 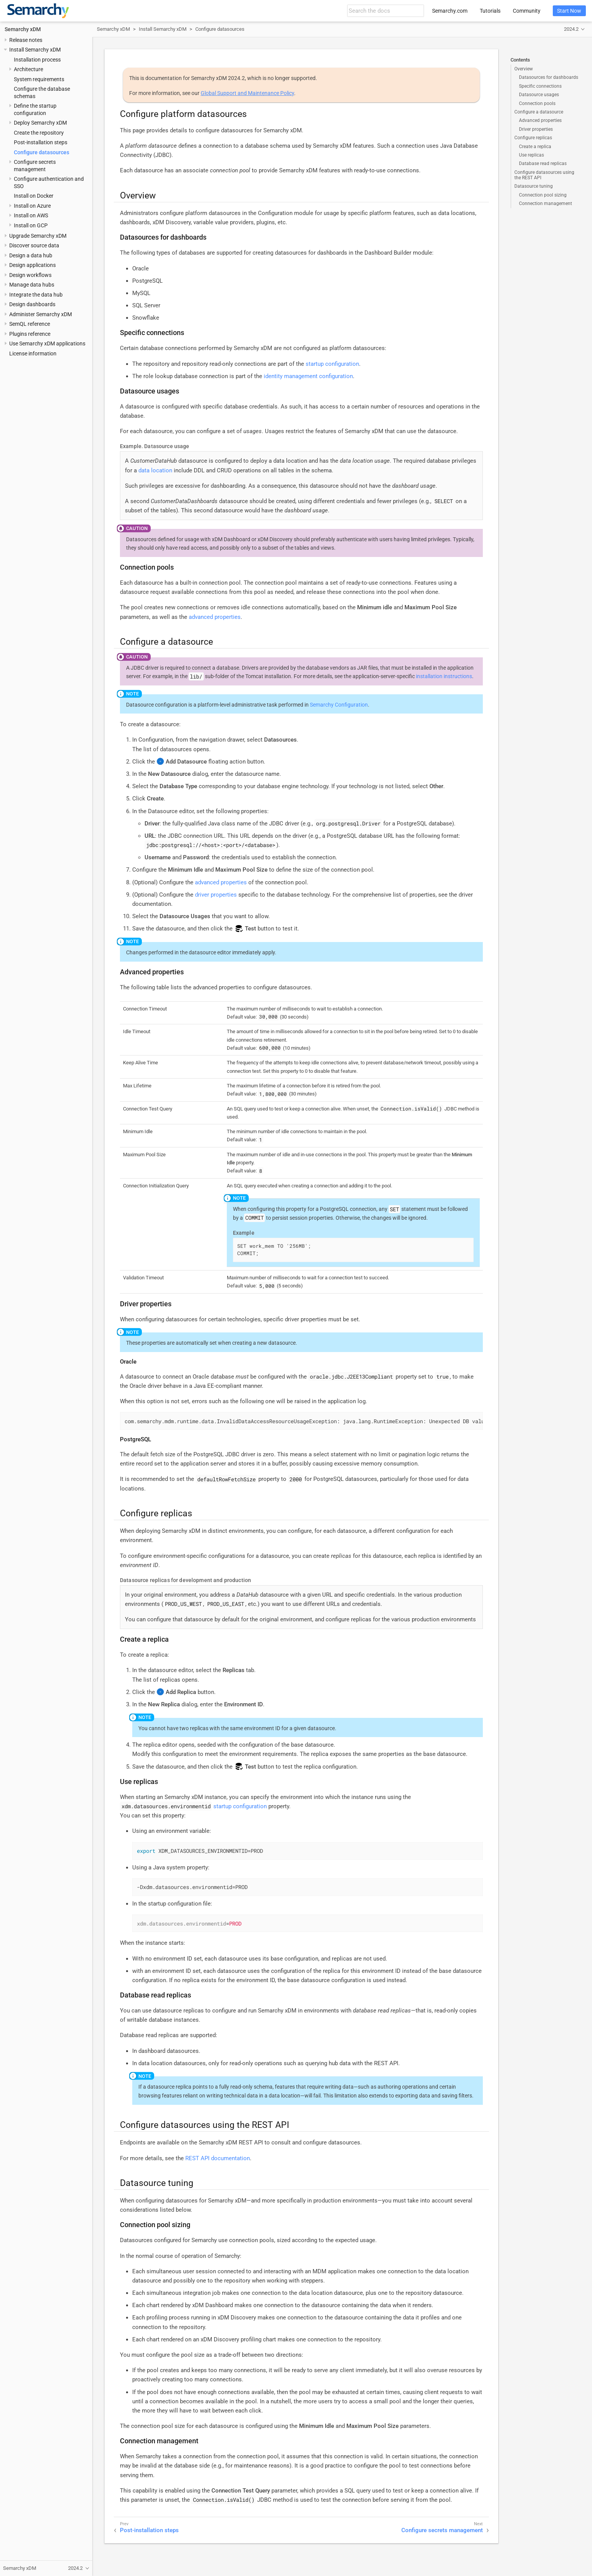 What do you see at coordinates (31, 225) in the screenshot?
I see `Install on GCP` at bounding box center [31, 225].